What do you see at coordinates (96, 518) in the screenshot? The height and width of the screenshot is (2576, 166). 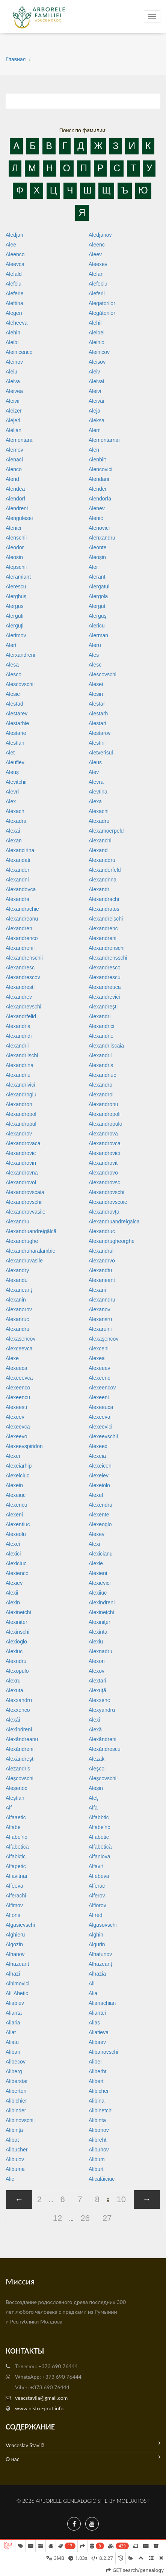 I see `Alenic` at bounding box center [96, 518].